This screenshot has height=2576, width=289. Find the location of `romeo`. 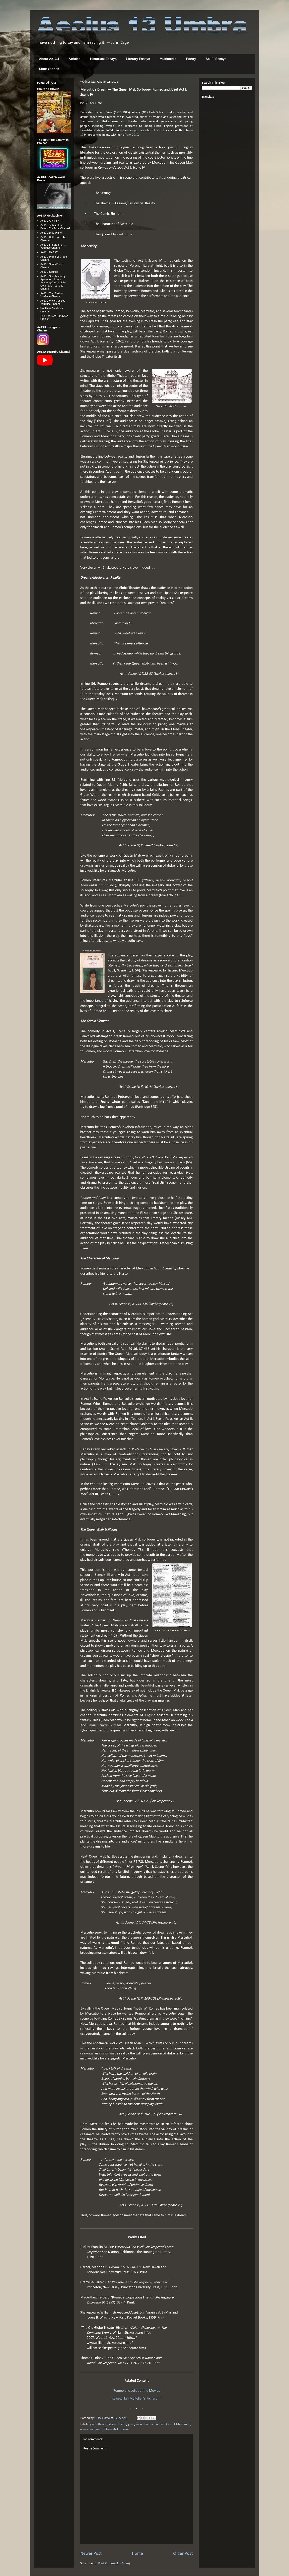

romeo is located at coordinates (185, 2424).